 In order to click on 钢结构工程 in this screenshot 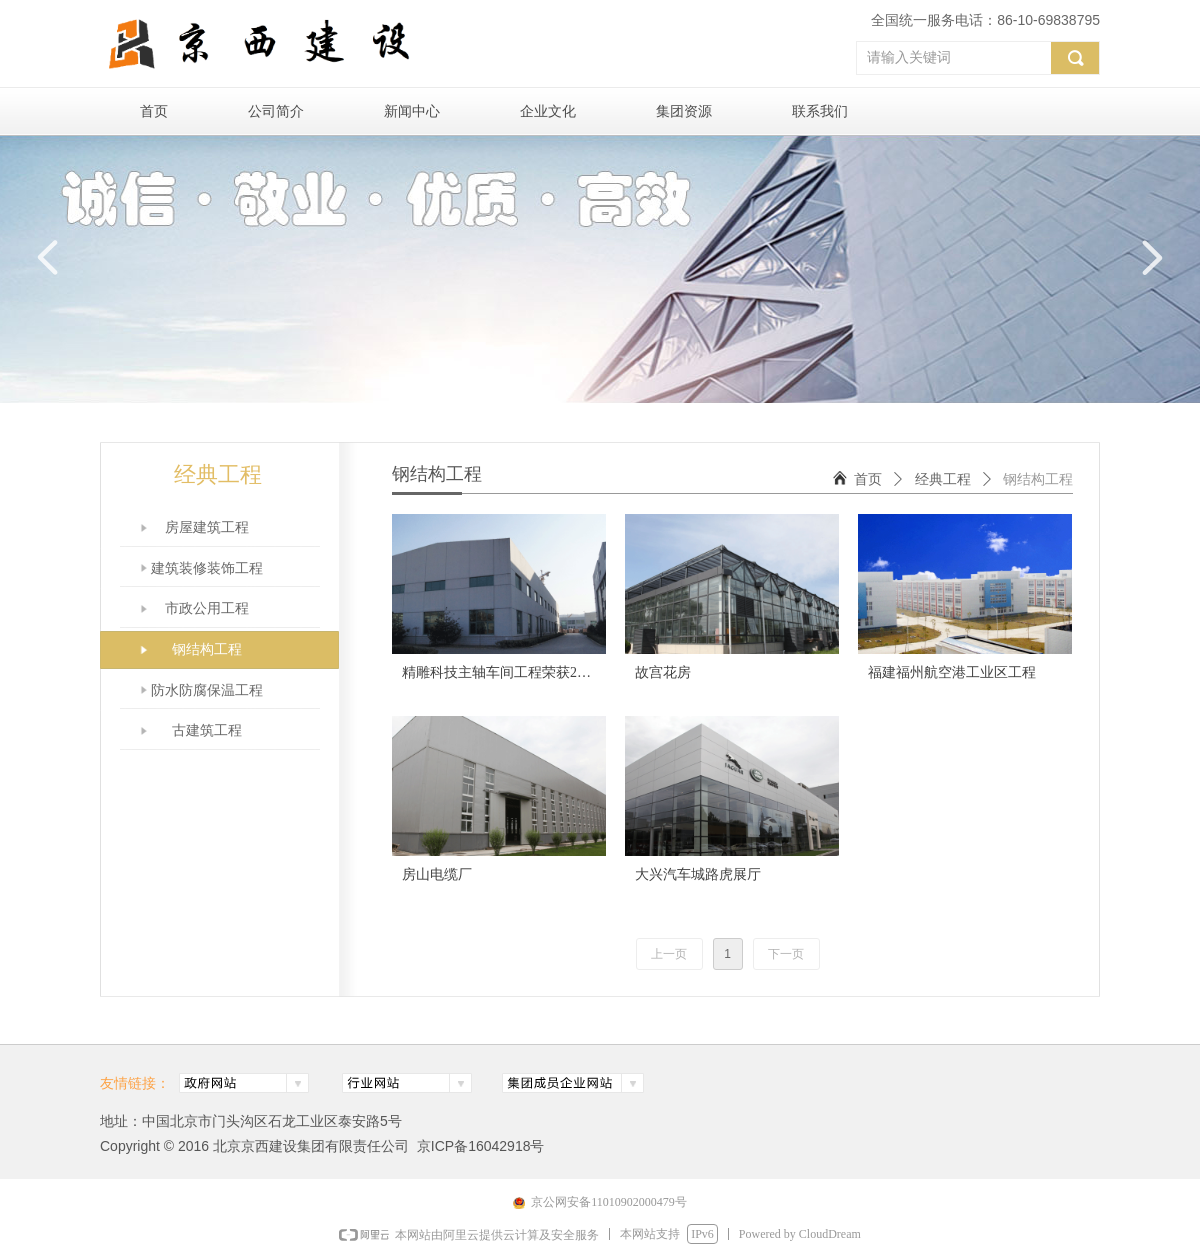, I will do `click(1038, 479)`.